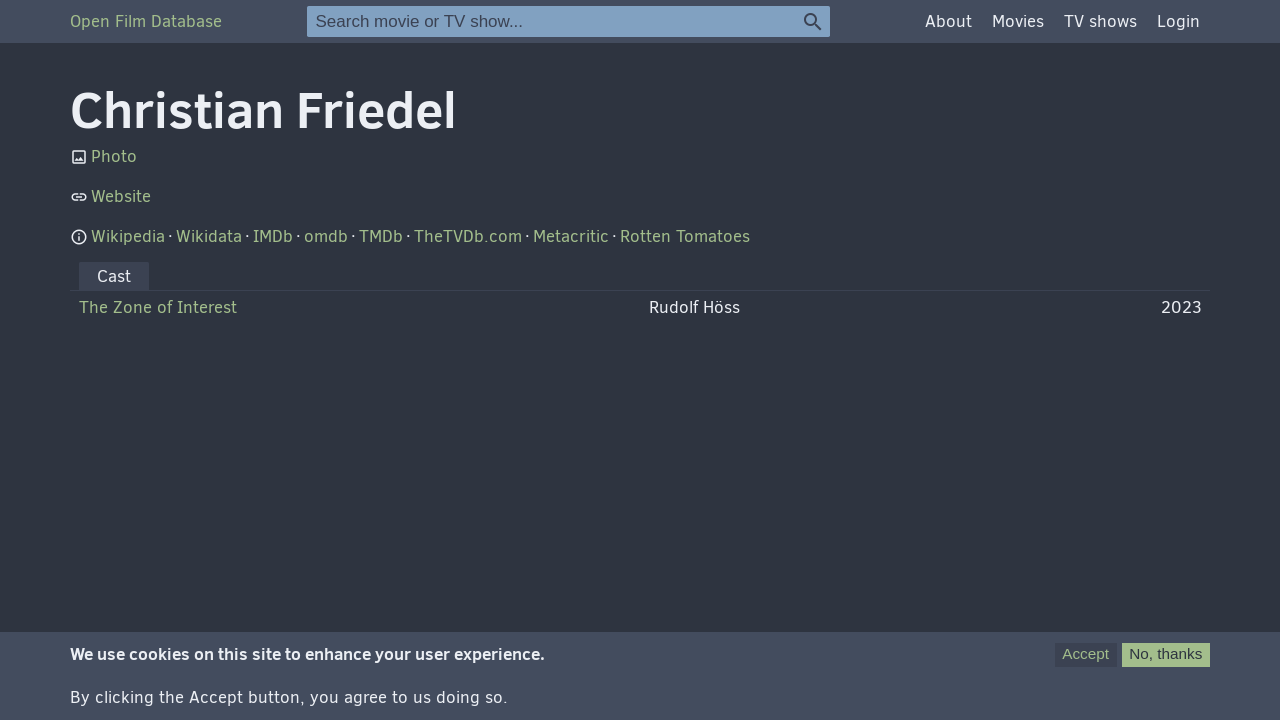 The height and width of the screenshot is (720, 1280). I want to click on Accept, so click(1085, 661).